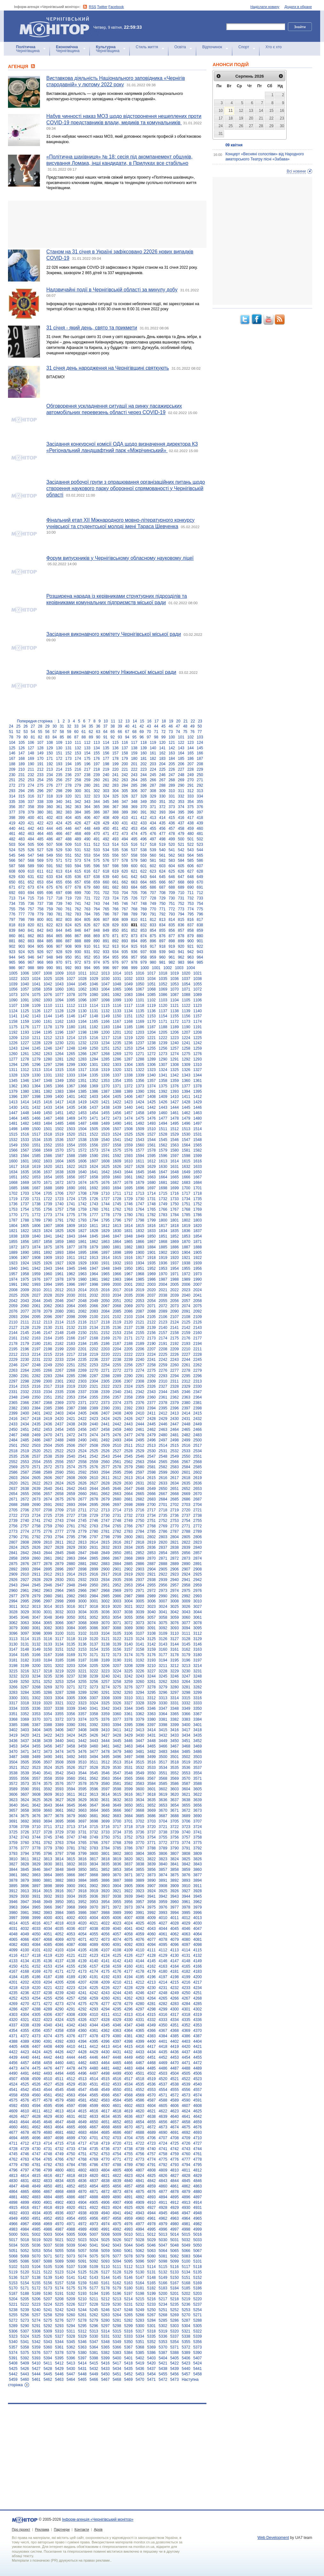 This screenshot has width=324, height=2576. What do you see at coordinates (36, 1639) in the screenshot?
I see `3115` at bounding box center [36, 1639].